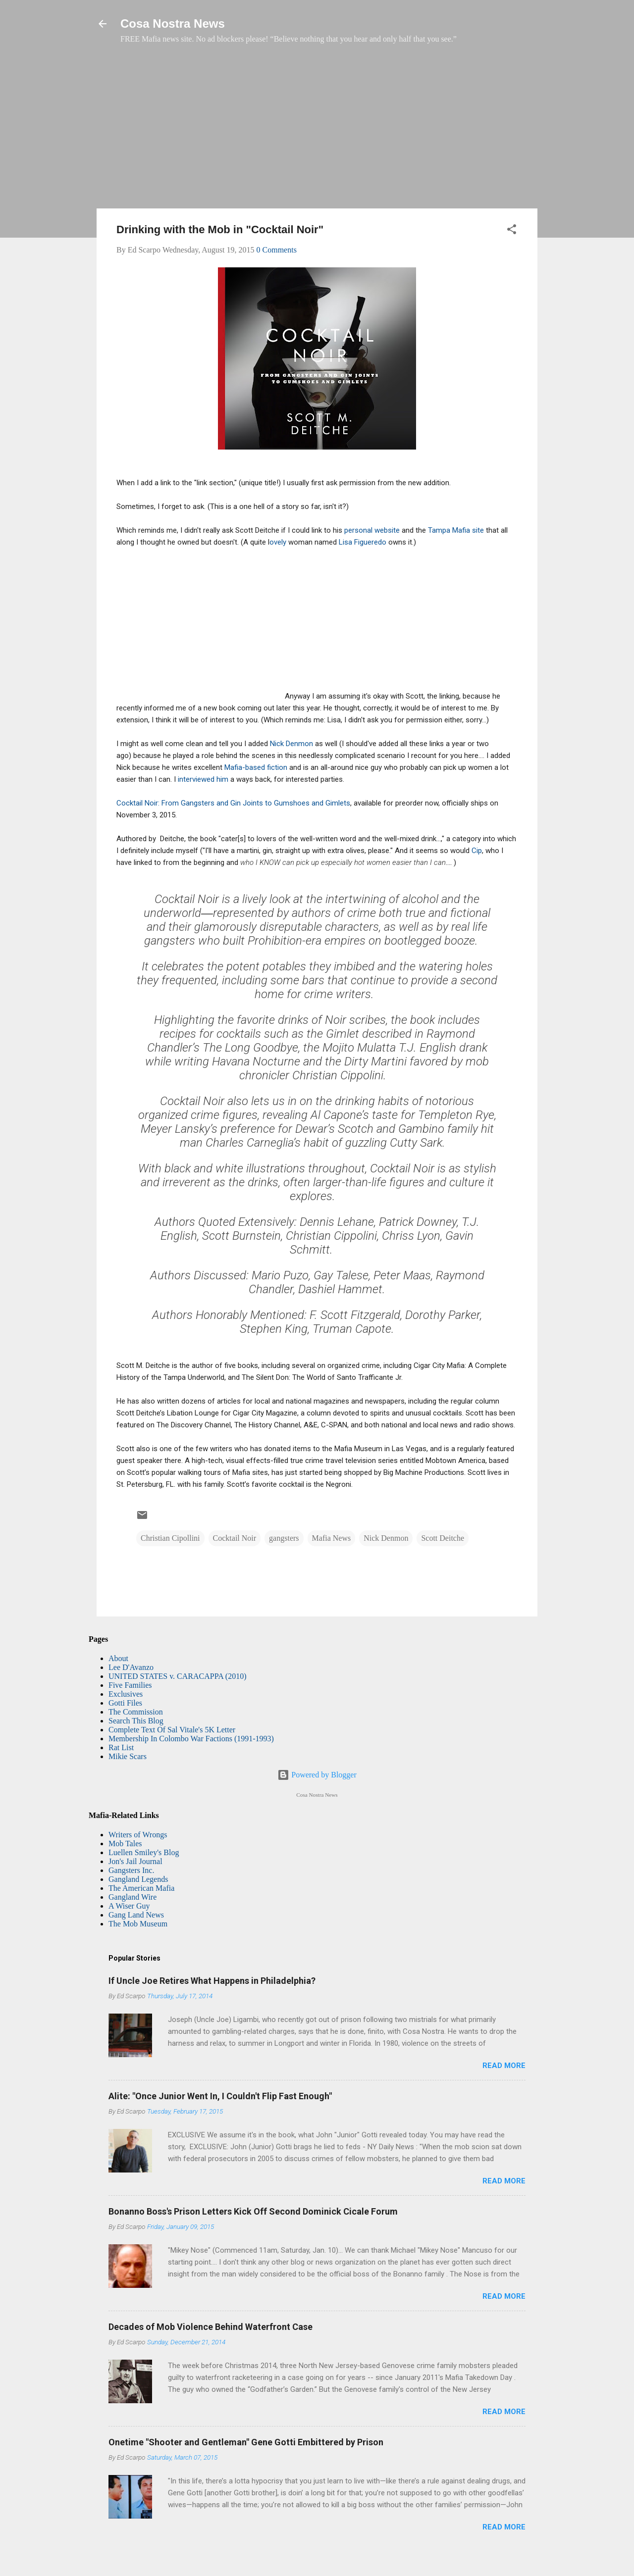 The image size is (634, 2576). Describe the element at coordinates (131, 1667) in the screenshot. I see `Lee D'Avanzo` at that location.